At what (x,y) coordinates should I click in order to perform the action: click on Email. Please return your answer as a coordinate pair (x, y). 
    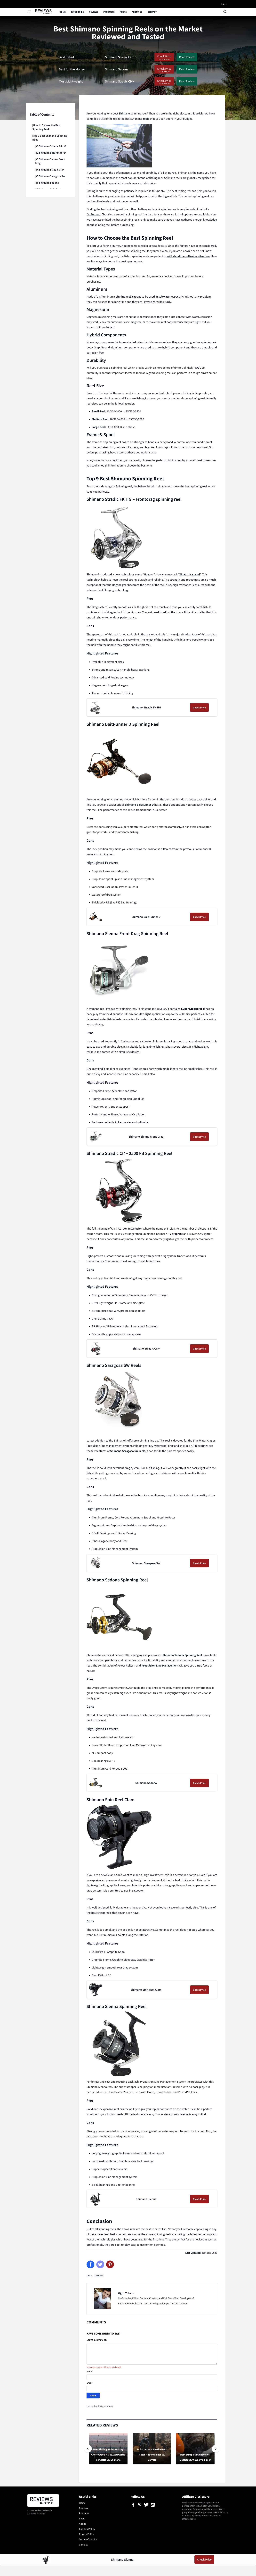
    Looking at the image, I should click on (89, 2382).